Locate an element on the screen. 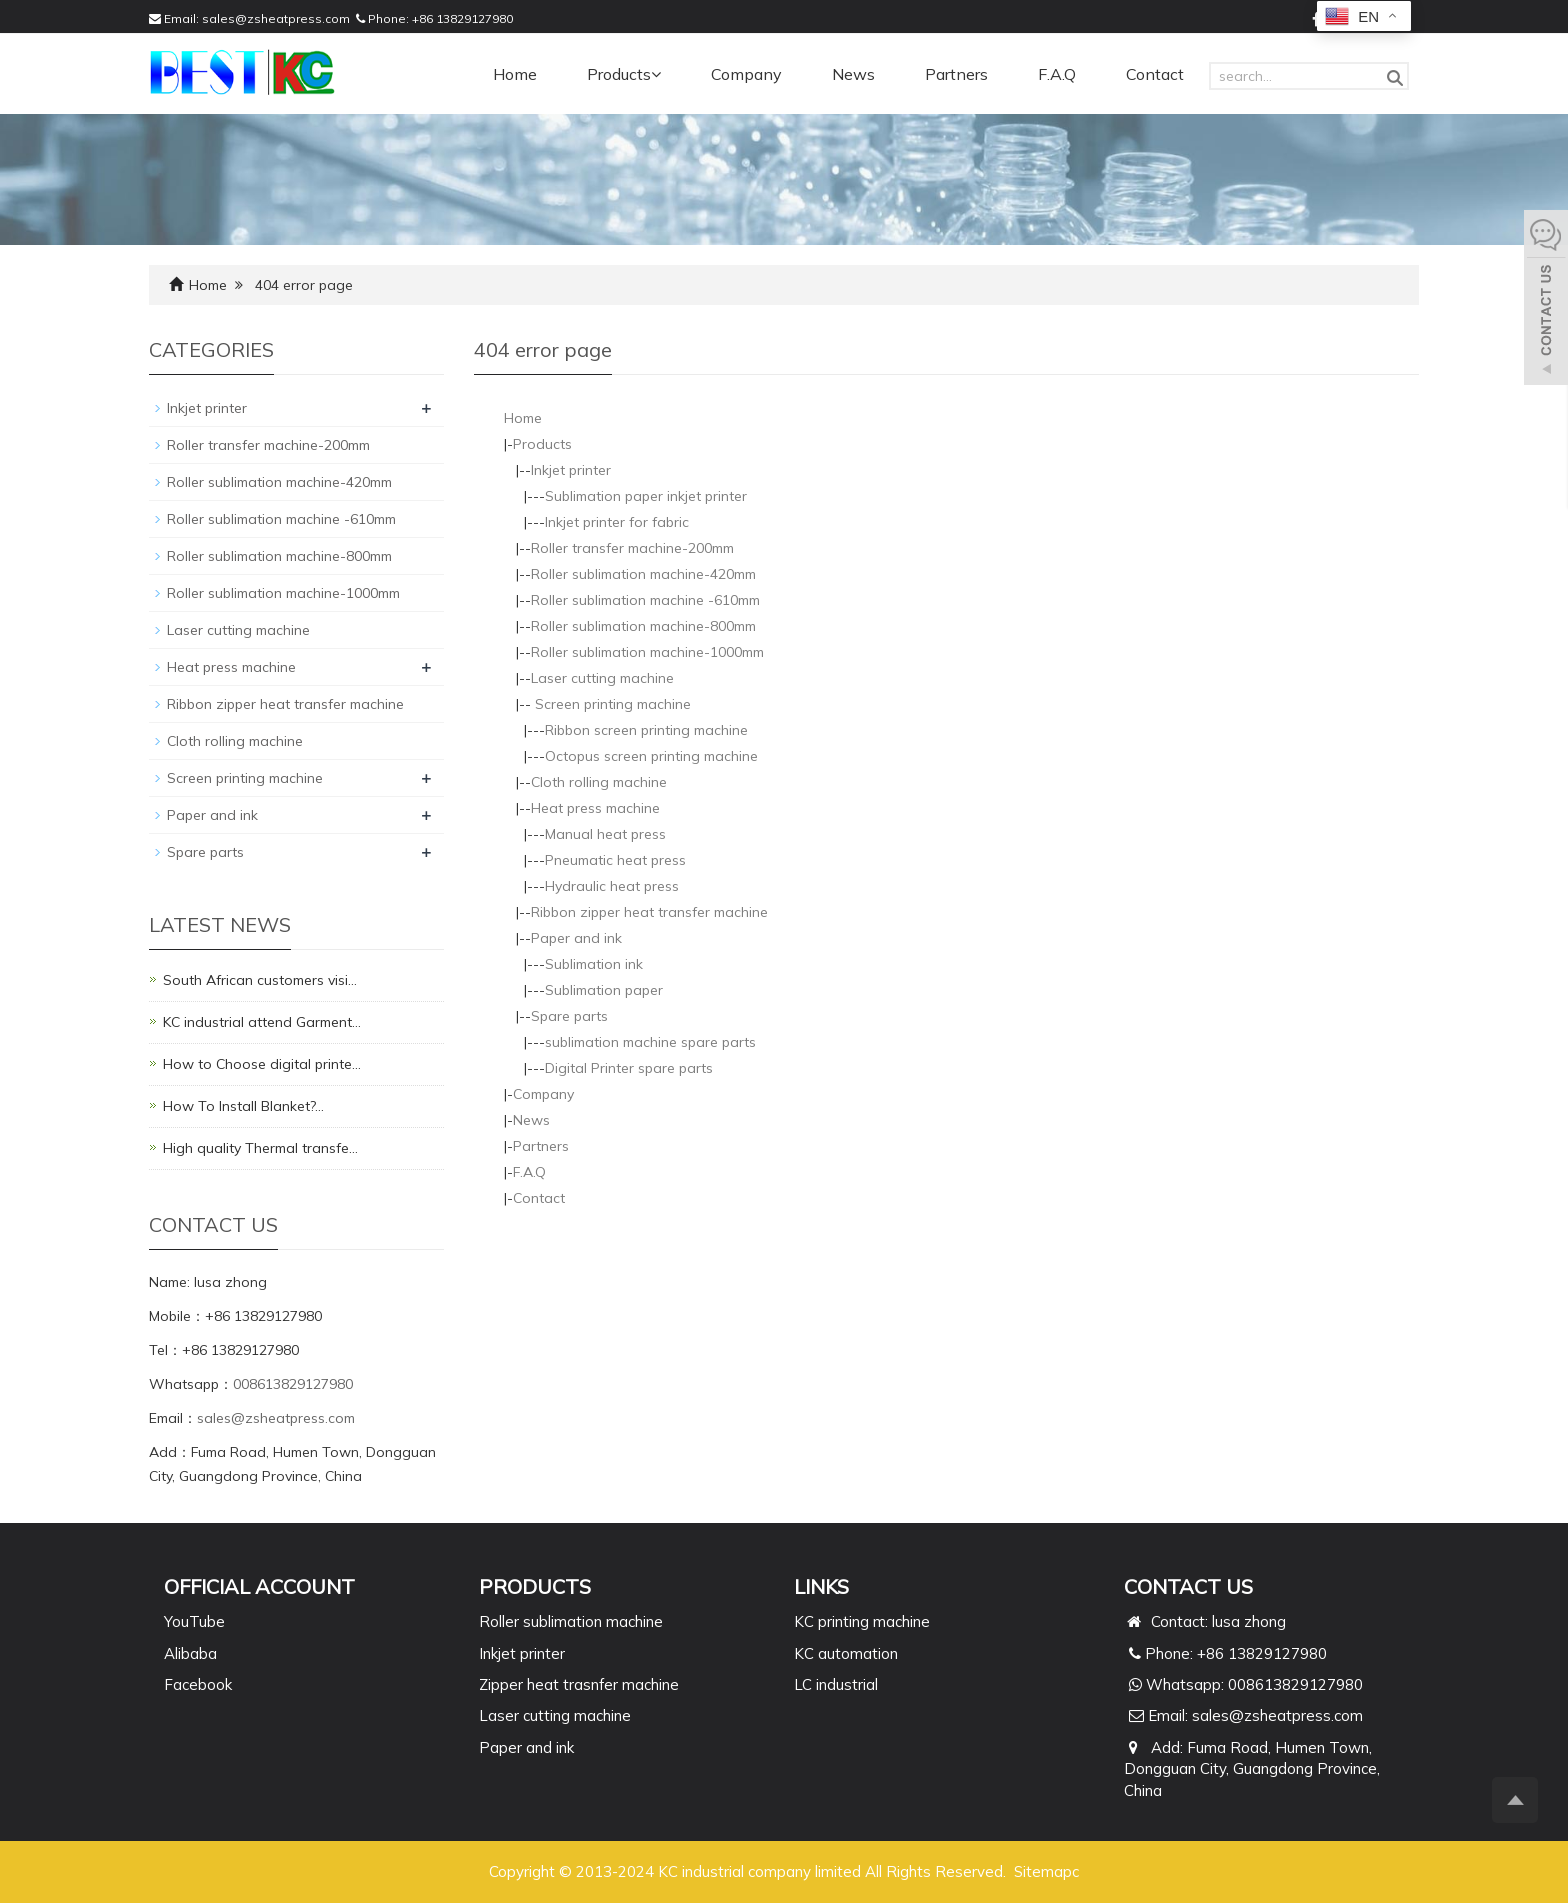 This screenshot has height=1903, width=1568. How to Choose digital printe… is located at coordinates (262, 1064).